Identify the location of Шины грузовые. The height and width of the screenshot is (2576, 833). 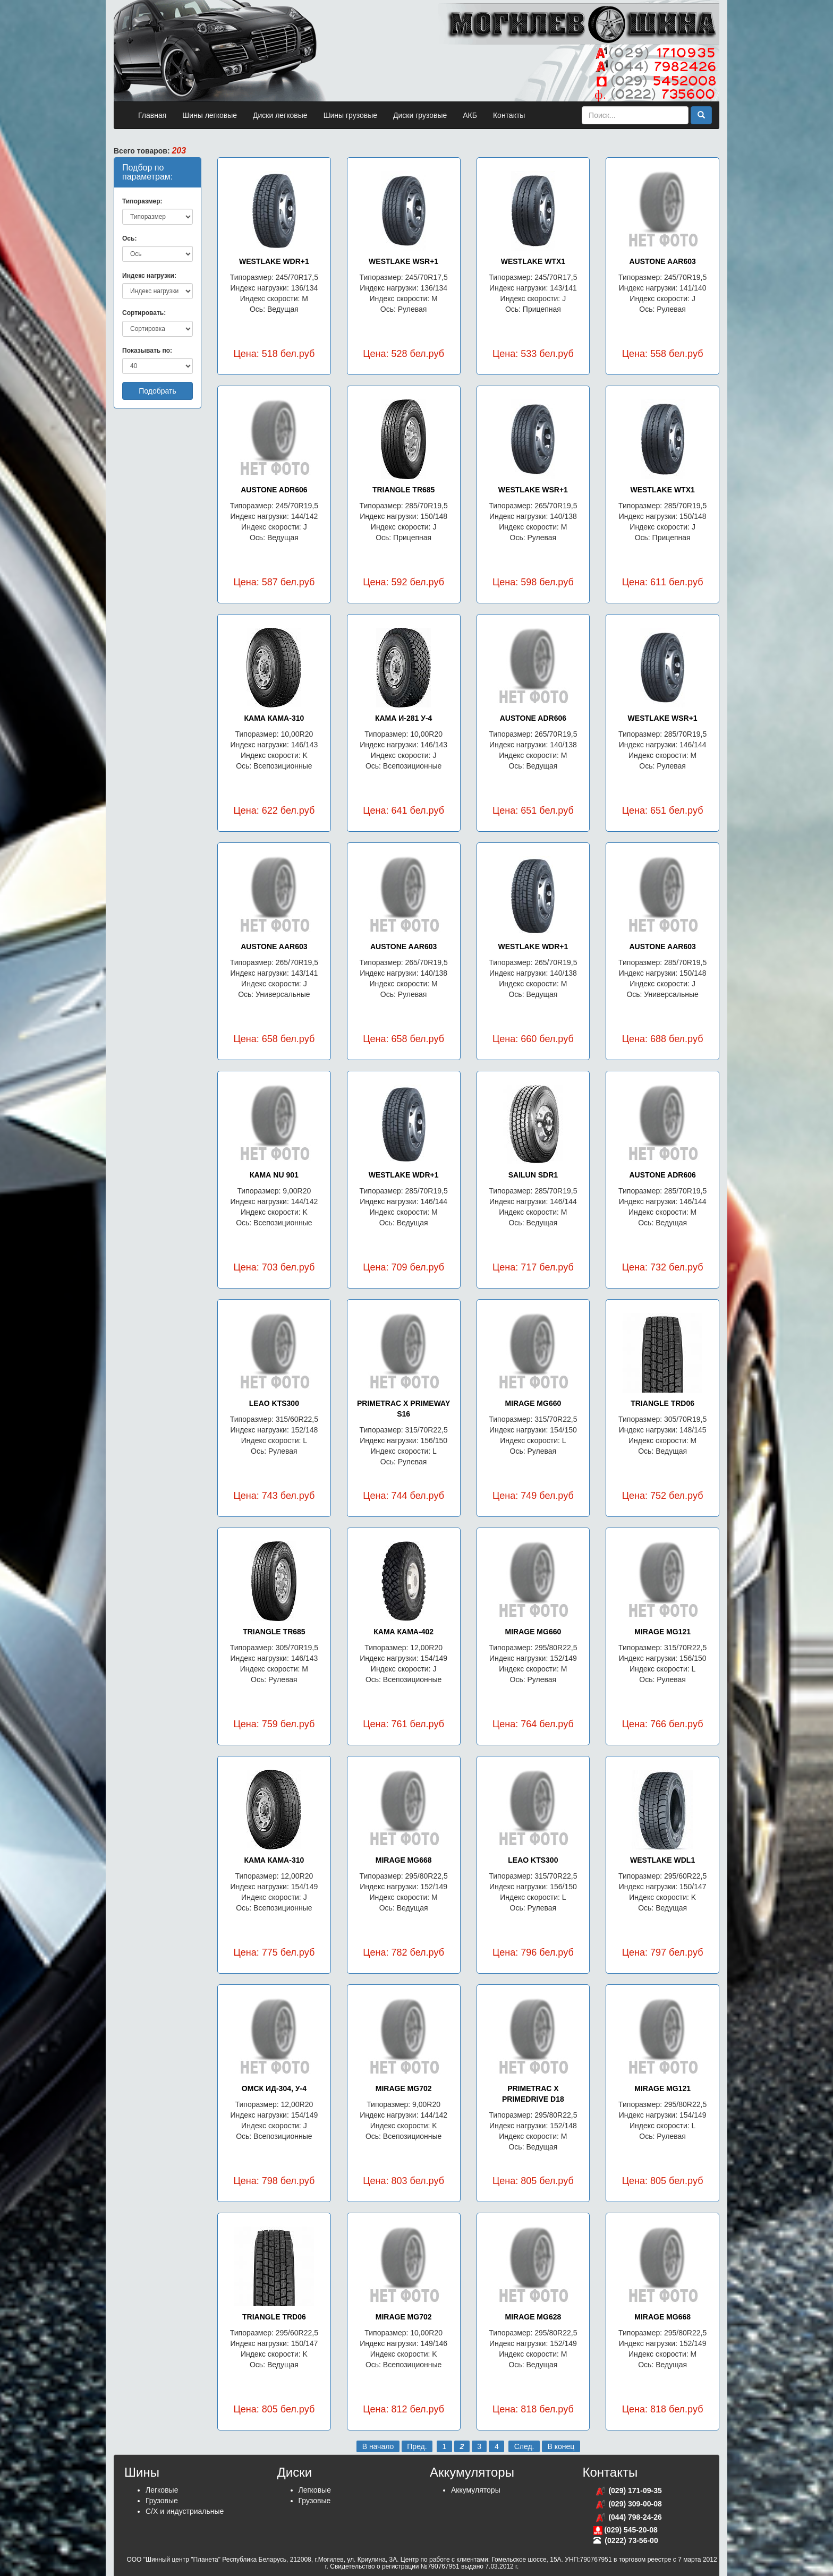
(350, 115).